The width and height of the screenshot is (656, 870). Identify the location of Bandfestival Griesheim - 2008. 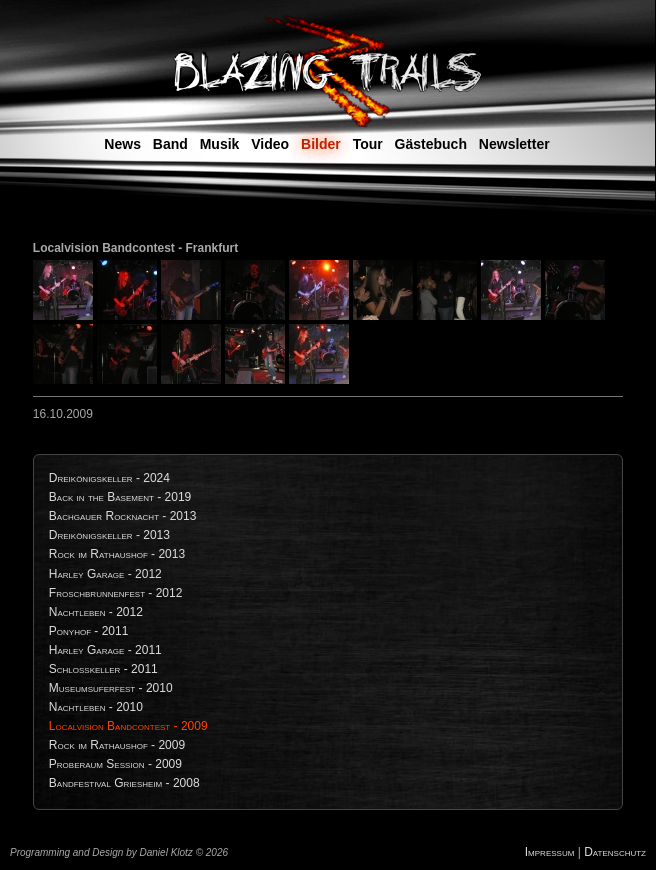
(124, 783).